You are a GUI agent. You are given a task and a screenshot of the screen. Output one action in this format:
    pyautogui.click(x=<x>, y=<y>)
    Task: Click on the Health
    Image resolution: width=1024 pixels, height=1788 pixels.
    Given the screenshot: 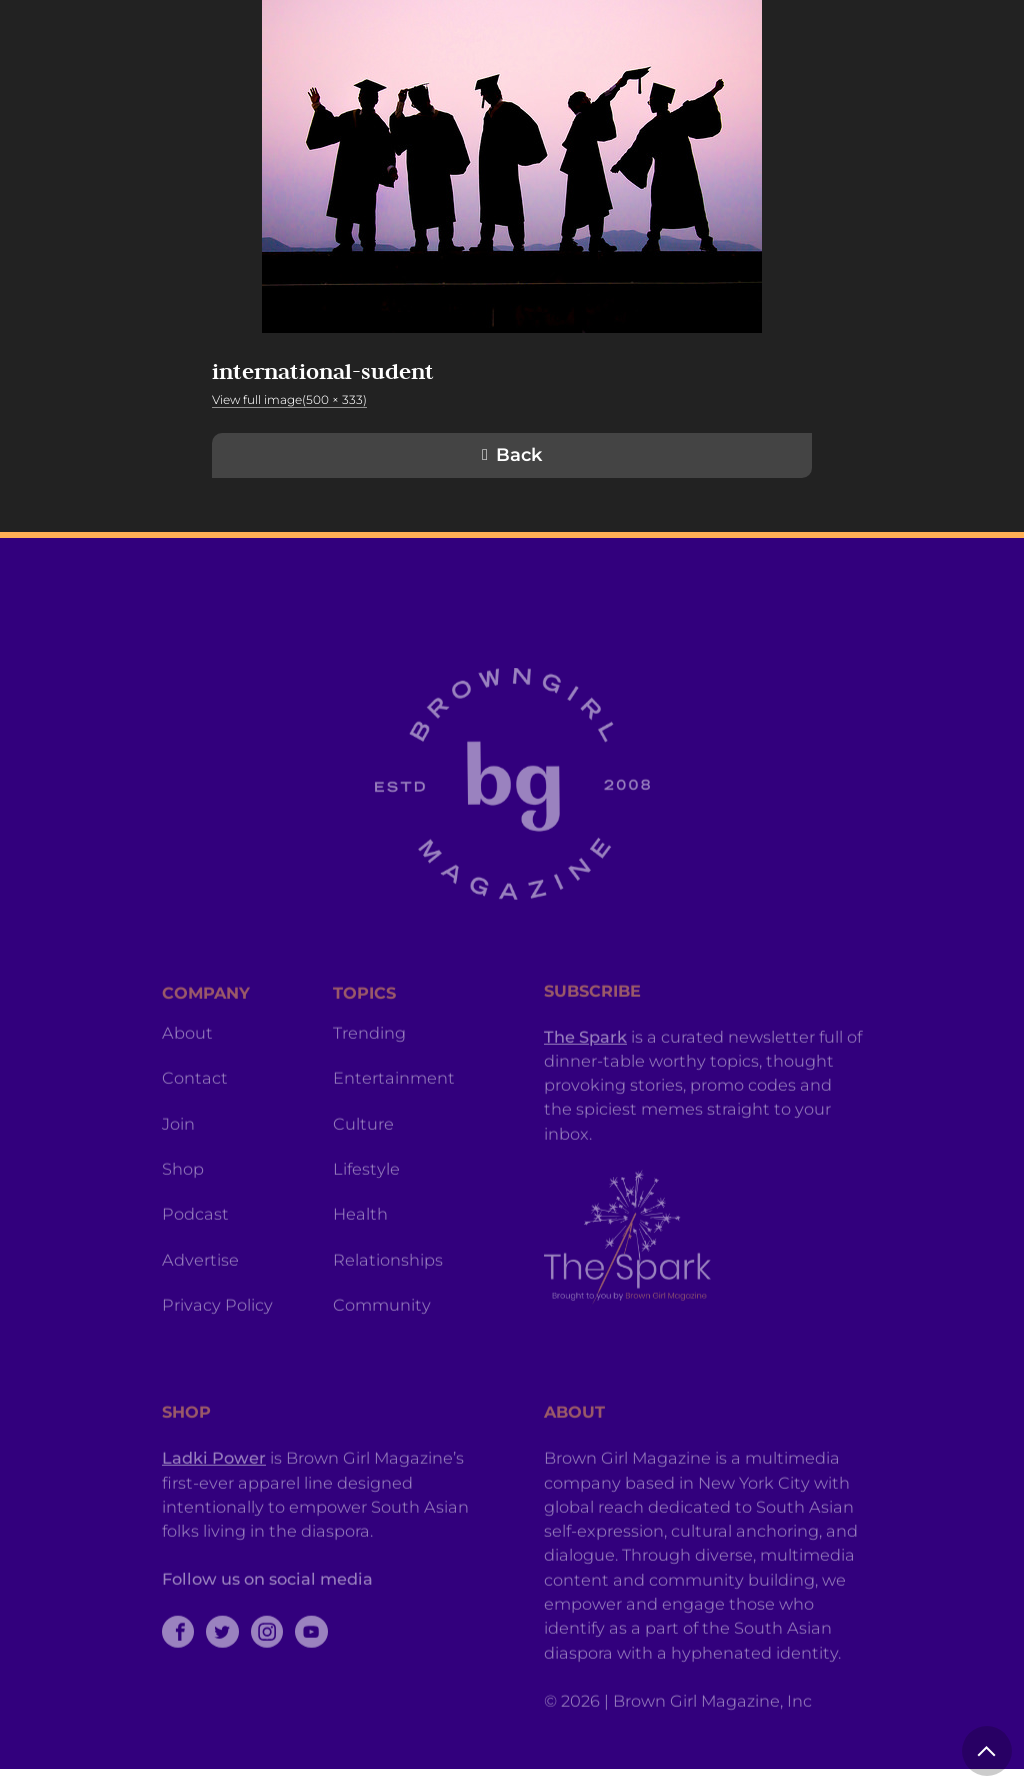 What is the action you would take?
    pyautogui.click(x=360, y=1263)
    